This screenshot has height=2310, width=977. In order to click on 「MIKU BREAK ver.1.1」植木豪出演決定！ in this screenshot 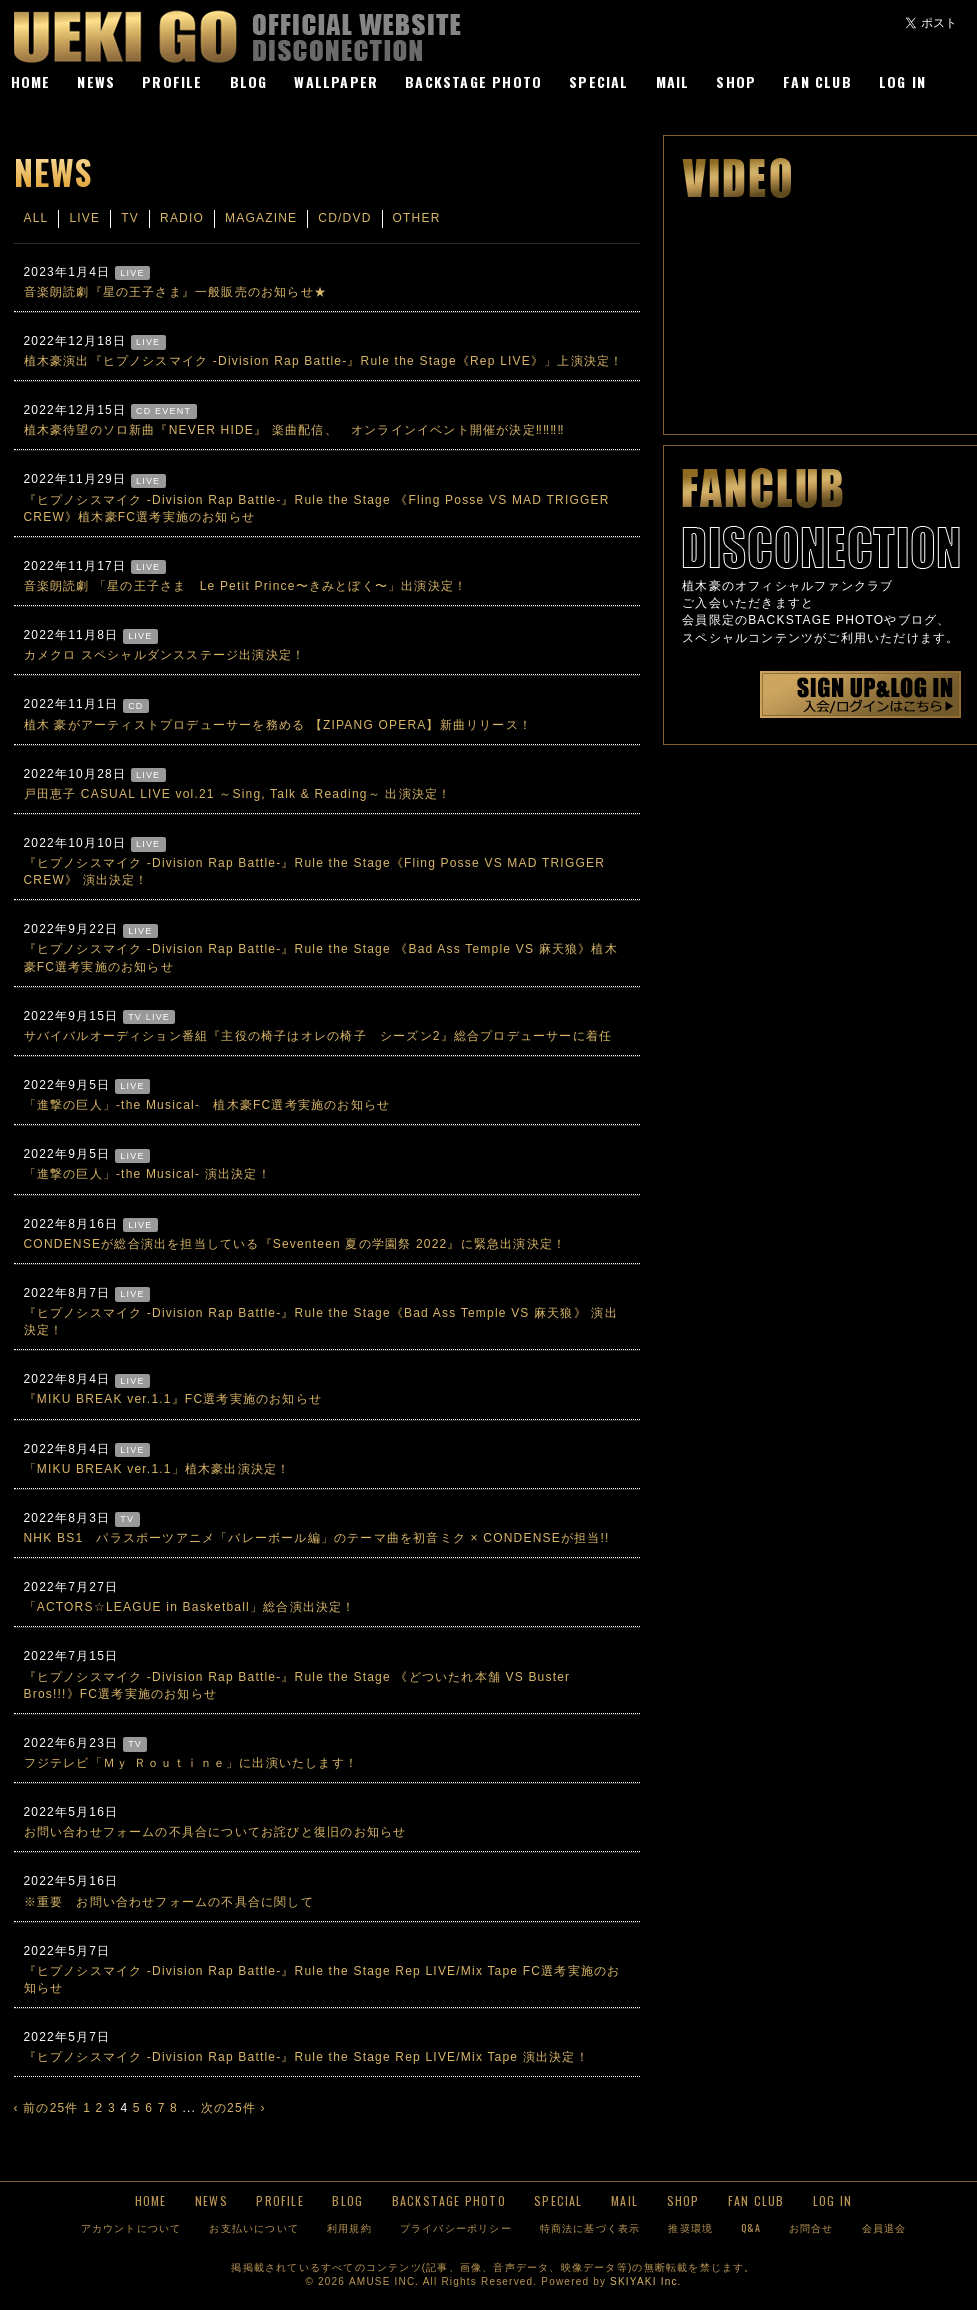, I will do `click(157, 1469)`.